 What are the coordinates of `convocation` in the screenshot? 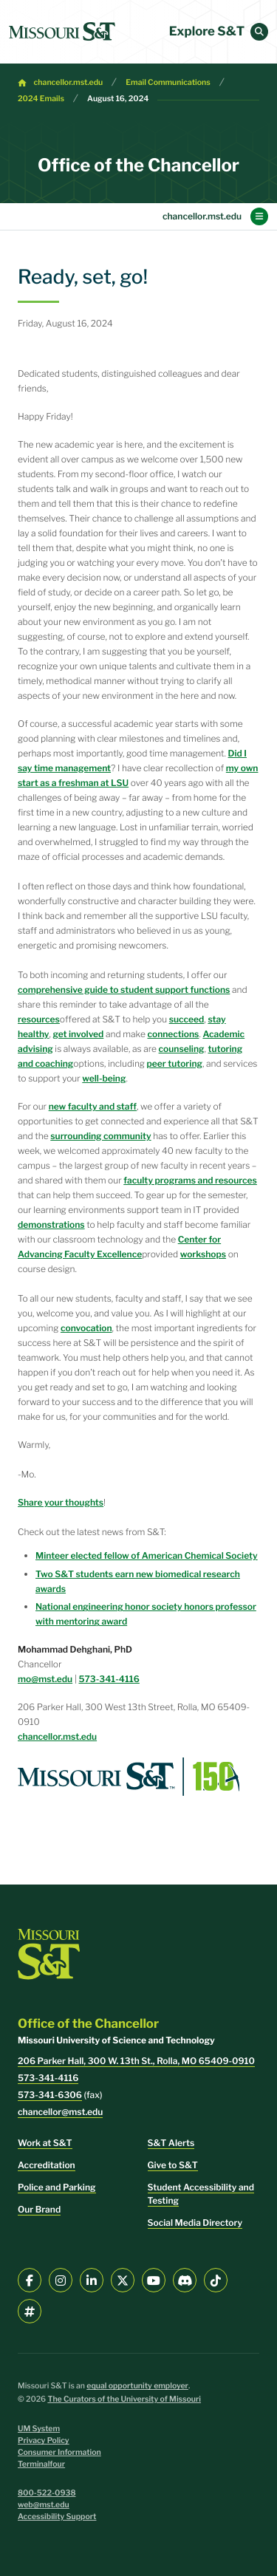 It's located at (86, 1327).